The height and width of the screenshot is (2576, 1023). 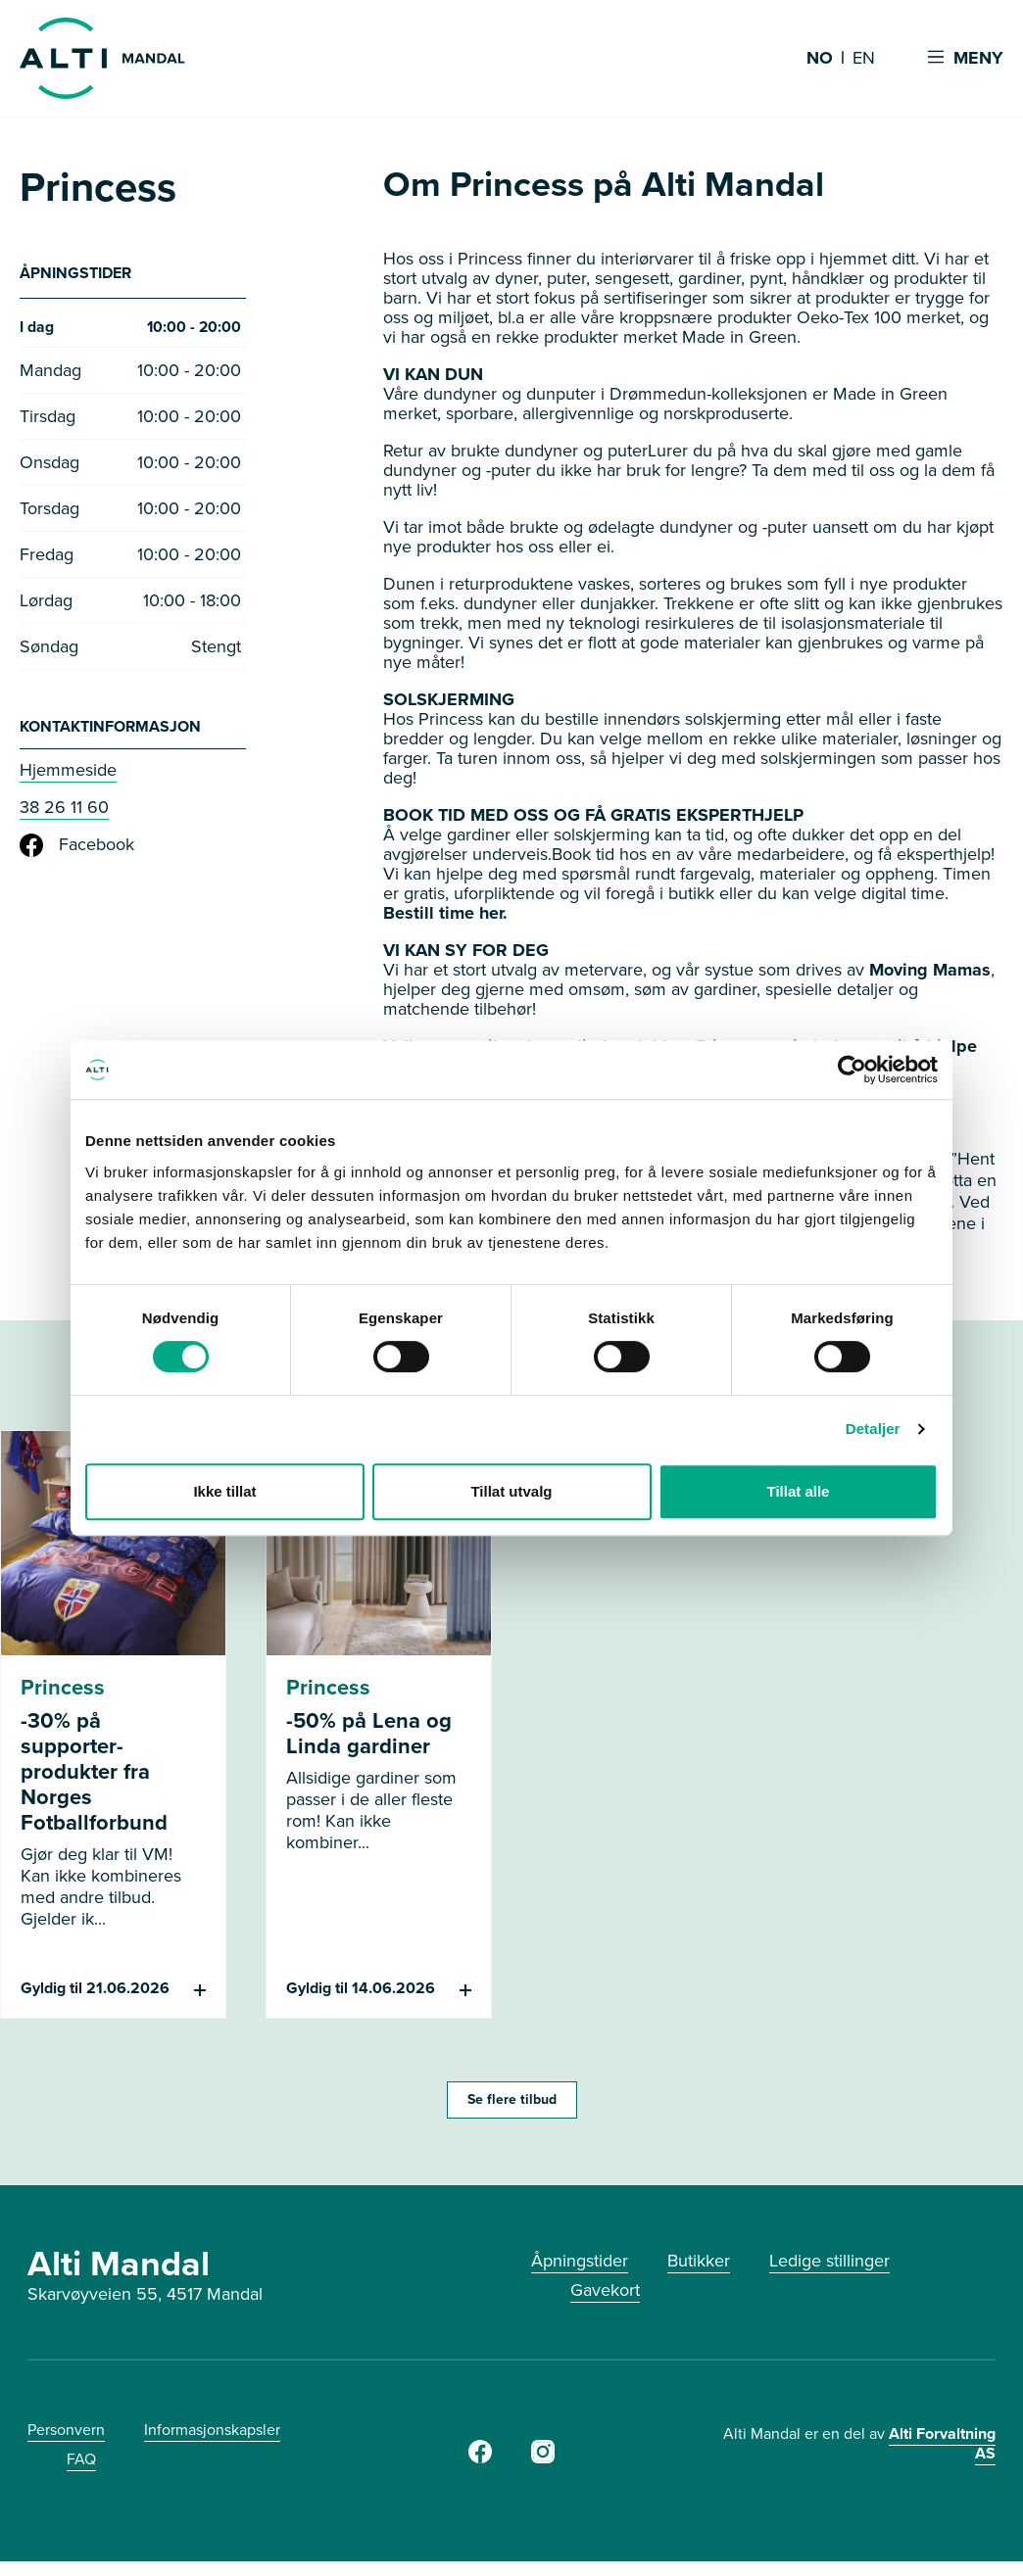 What do you see at coordinates (64, 812) in the screenshot?
I see `38 26 11 60` at bounding box center [64, 812].